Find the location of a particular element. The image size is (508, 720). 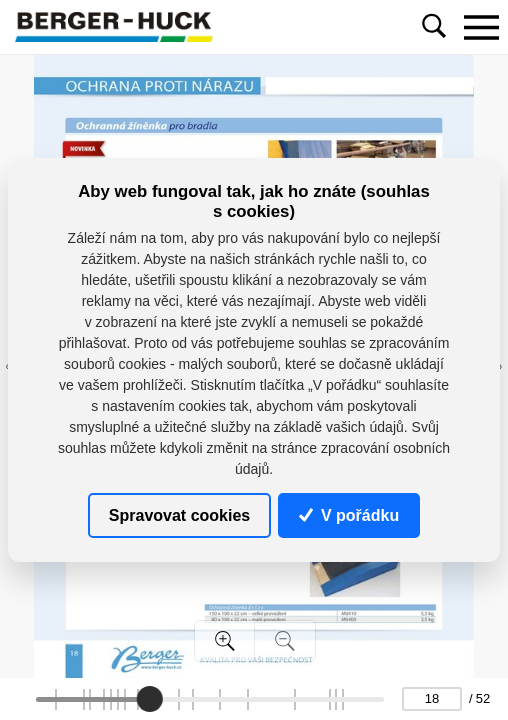

[slider] is located at coordinates (150, 699).